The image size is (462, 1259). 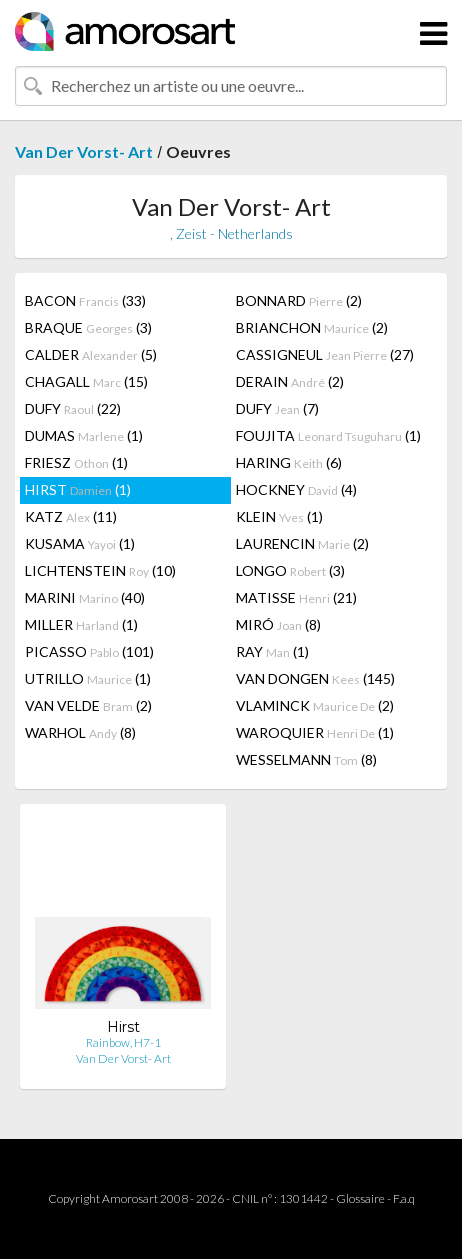 What do you see at coordinates (272, 651) in the screenshot?
I see `RAY (1)` at bounding box center [272, 651].